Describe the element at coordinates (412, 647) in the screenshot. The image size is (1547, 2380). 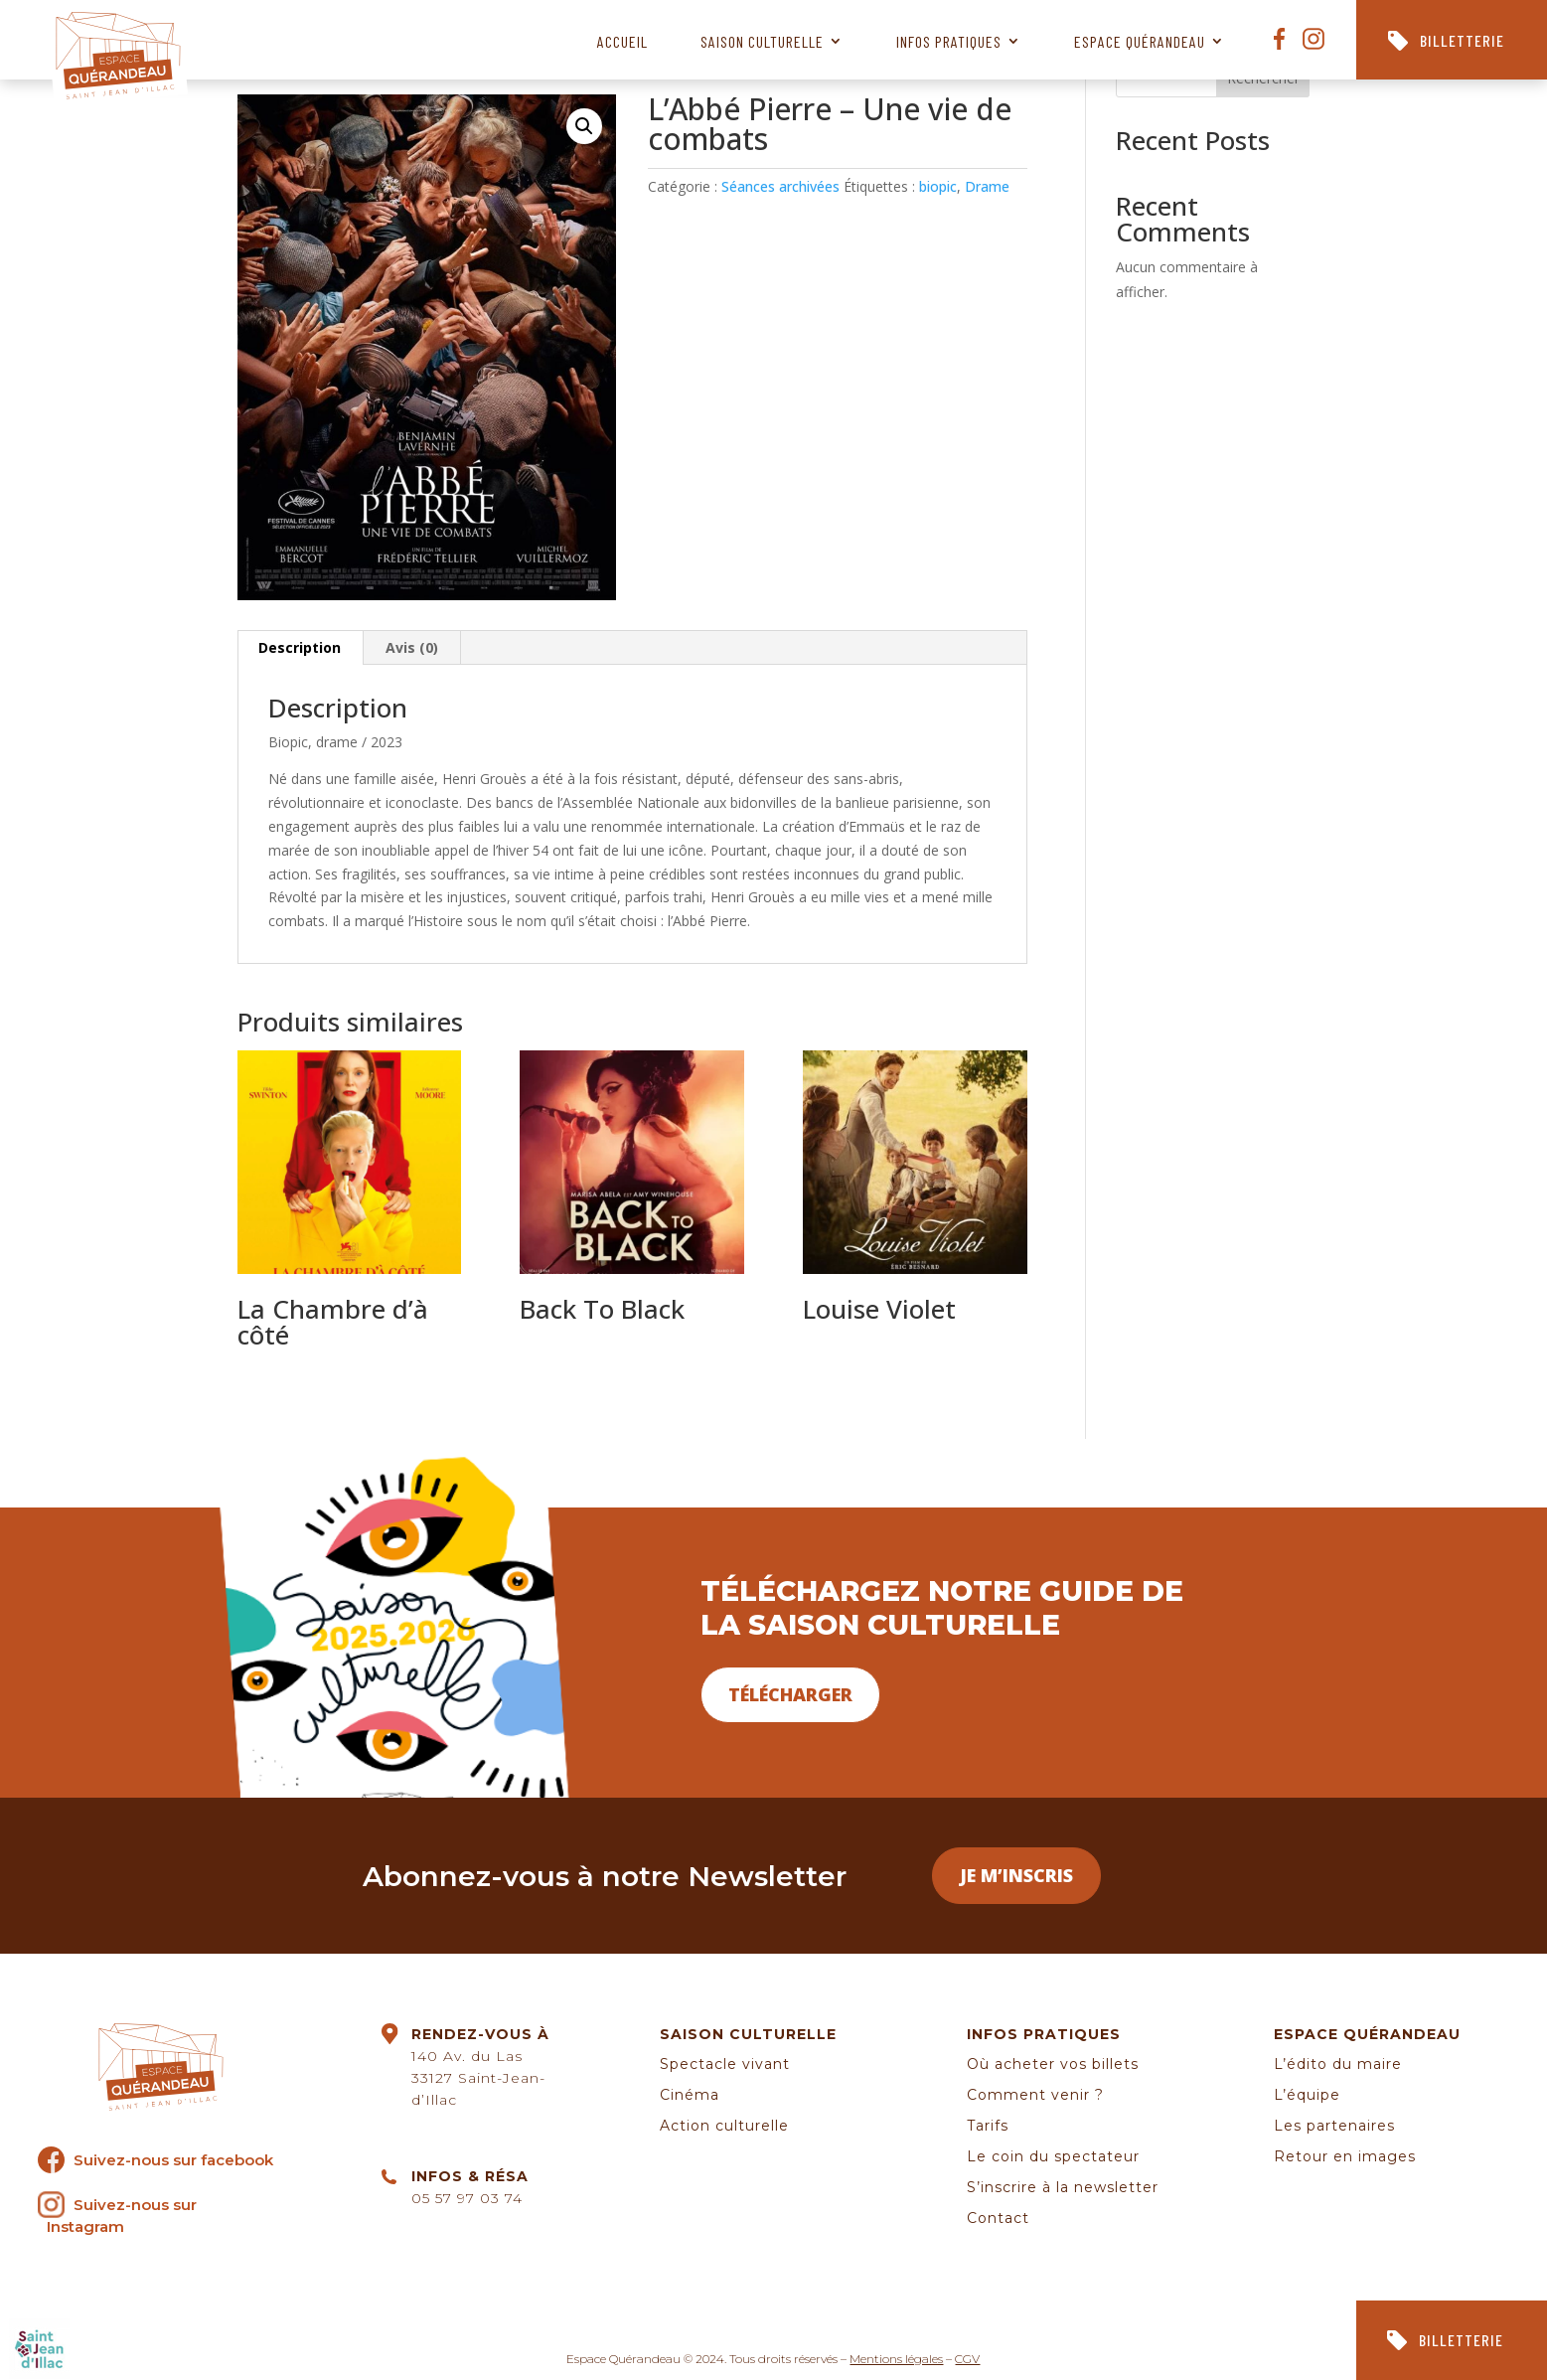
I see `Avis (0) [tab]` at that location.